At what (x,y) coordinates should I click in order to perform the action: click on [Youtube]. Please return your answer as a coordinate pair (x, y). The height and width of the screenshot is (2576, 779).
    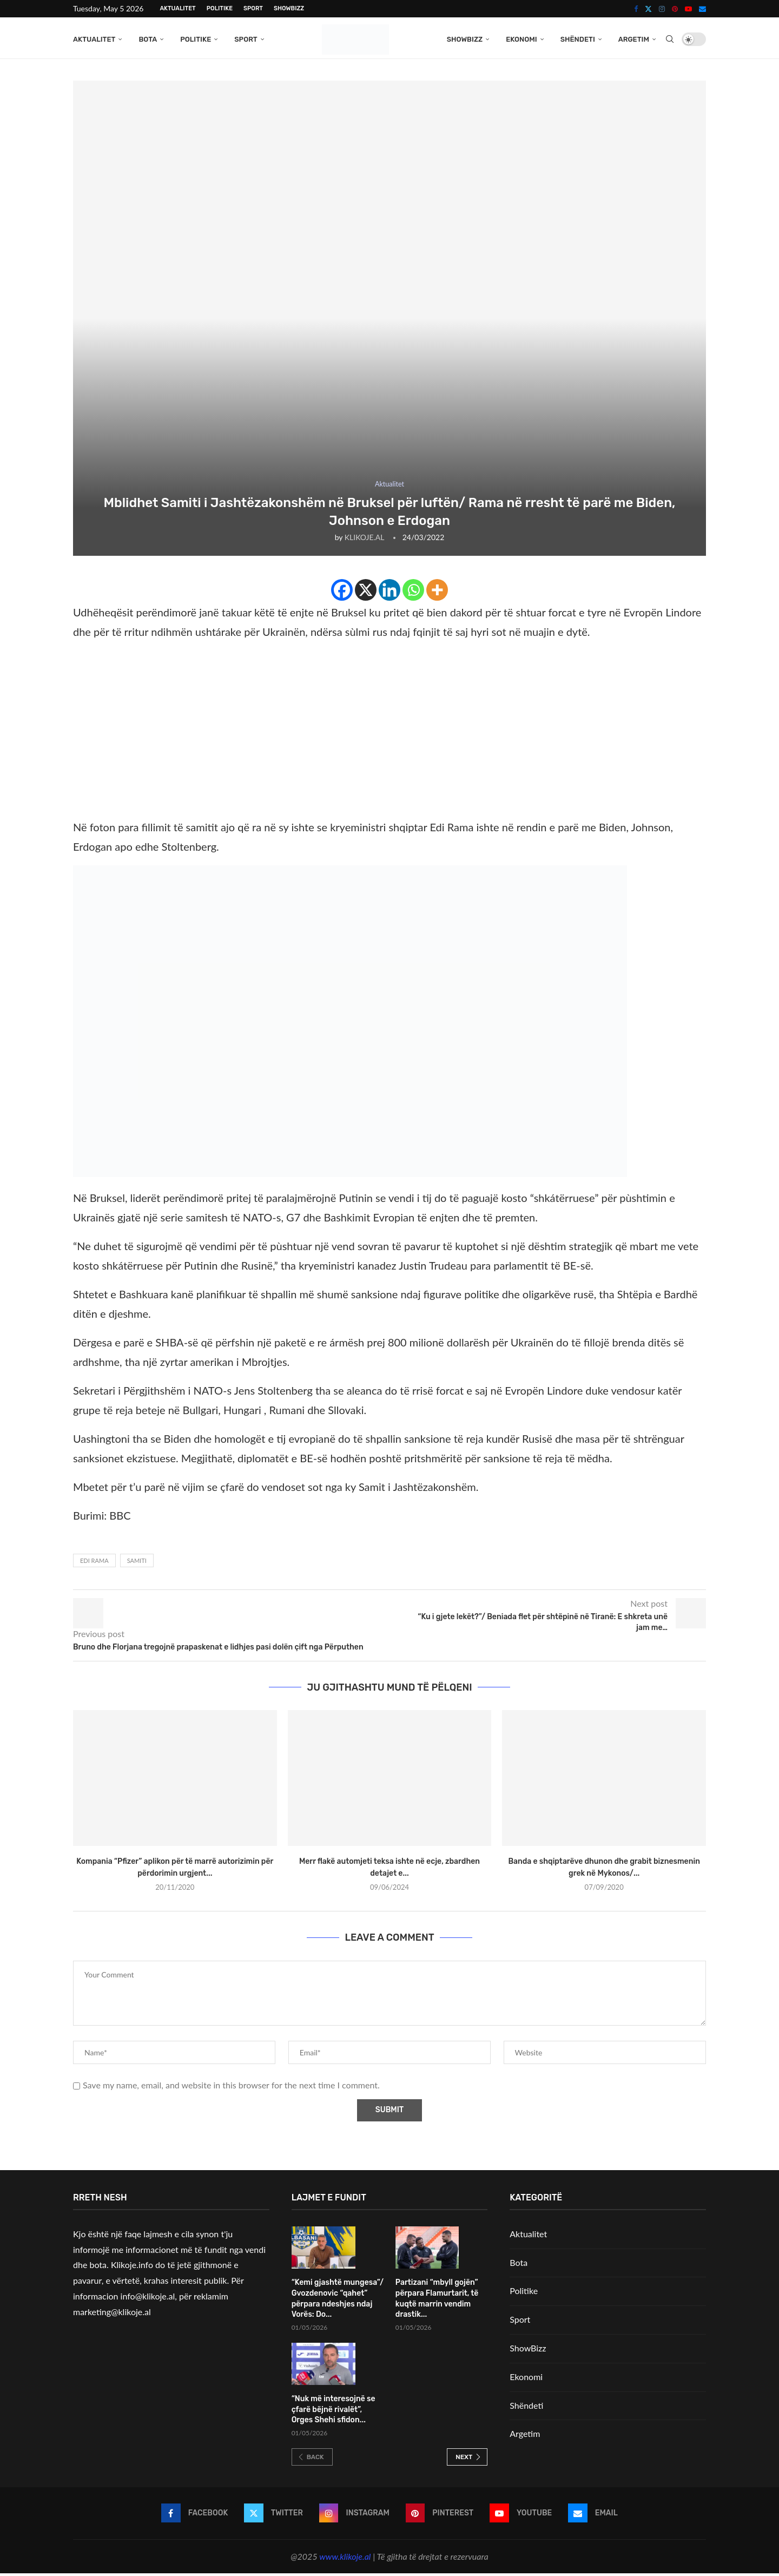
    Looking at the image, I should click on (688, 8).